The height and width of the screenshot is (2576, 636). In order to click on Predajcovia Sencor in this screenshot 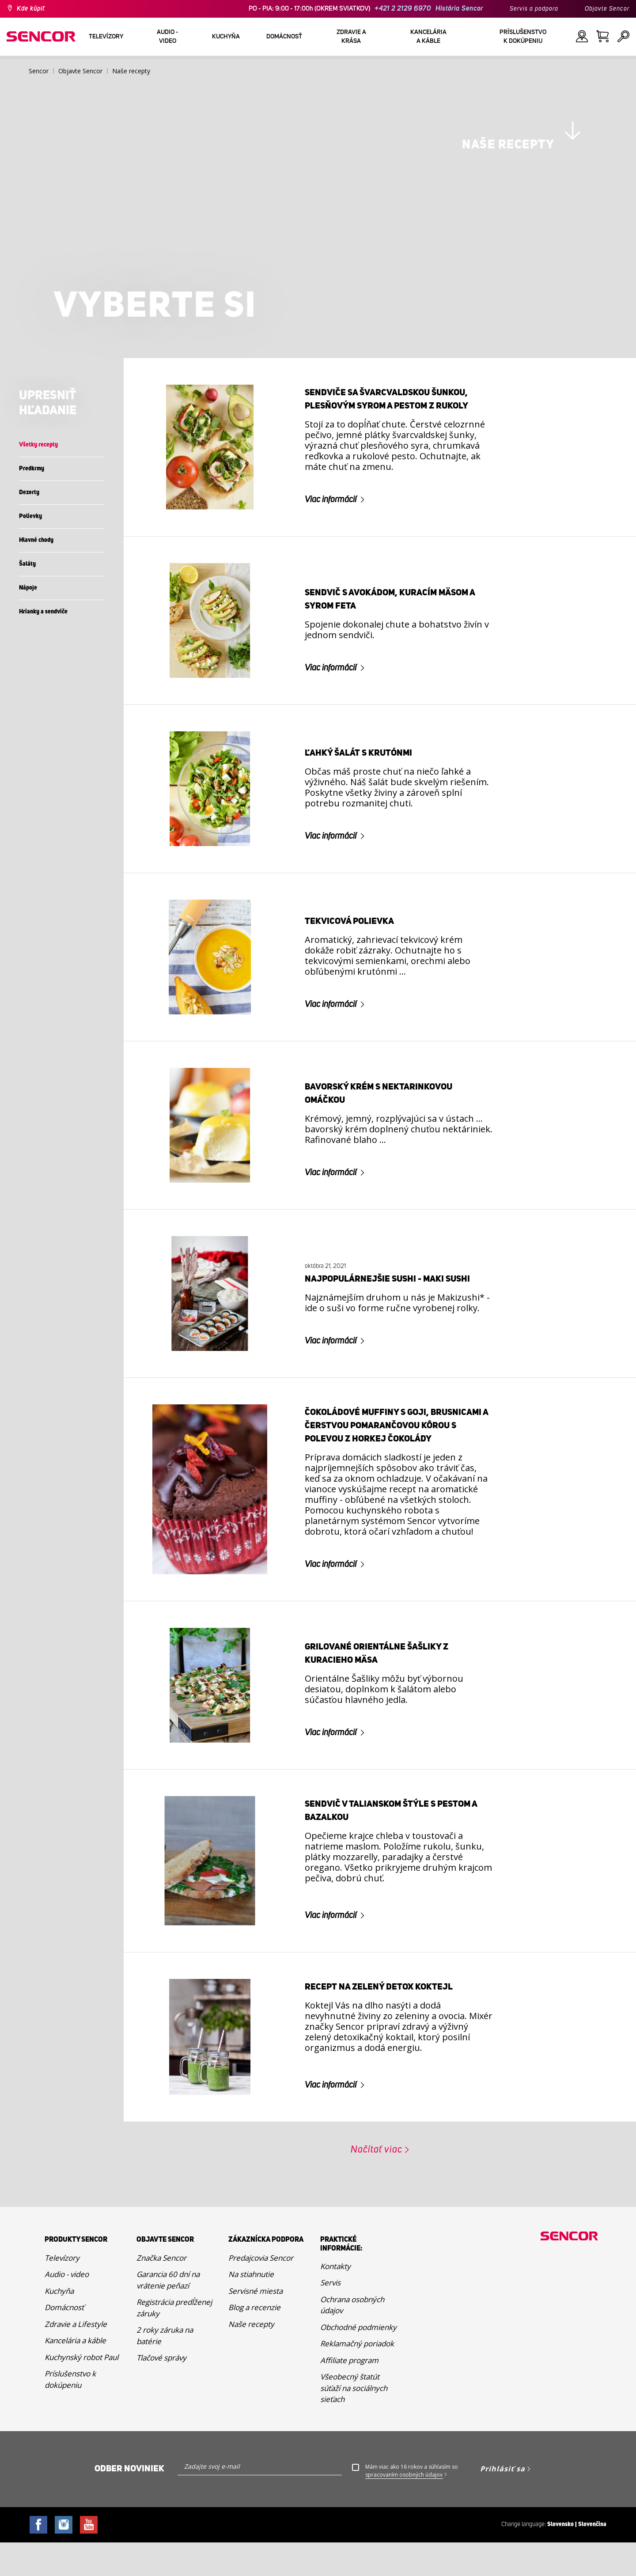, I will do `click(260, 2344)`.